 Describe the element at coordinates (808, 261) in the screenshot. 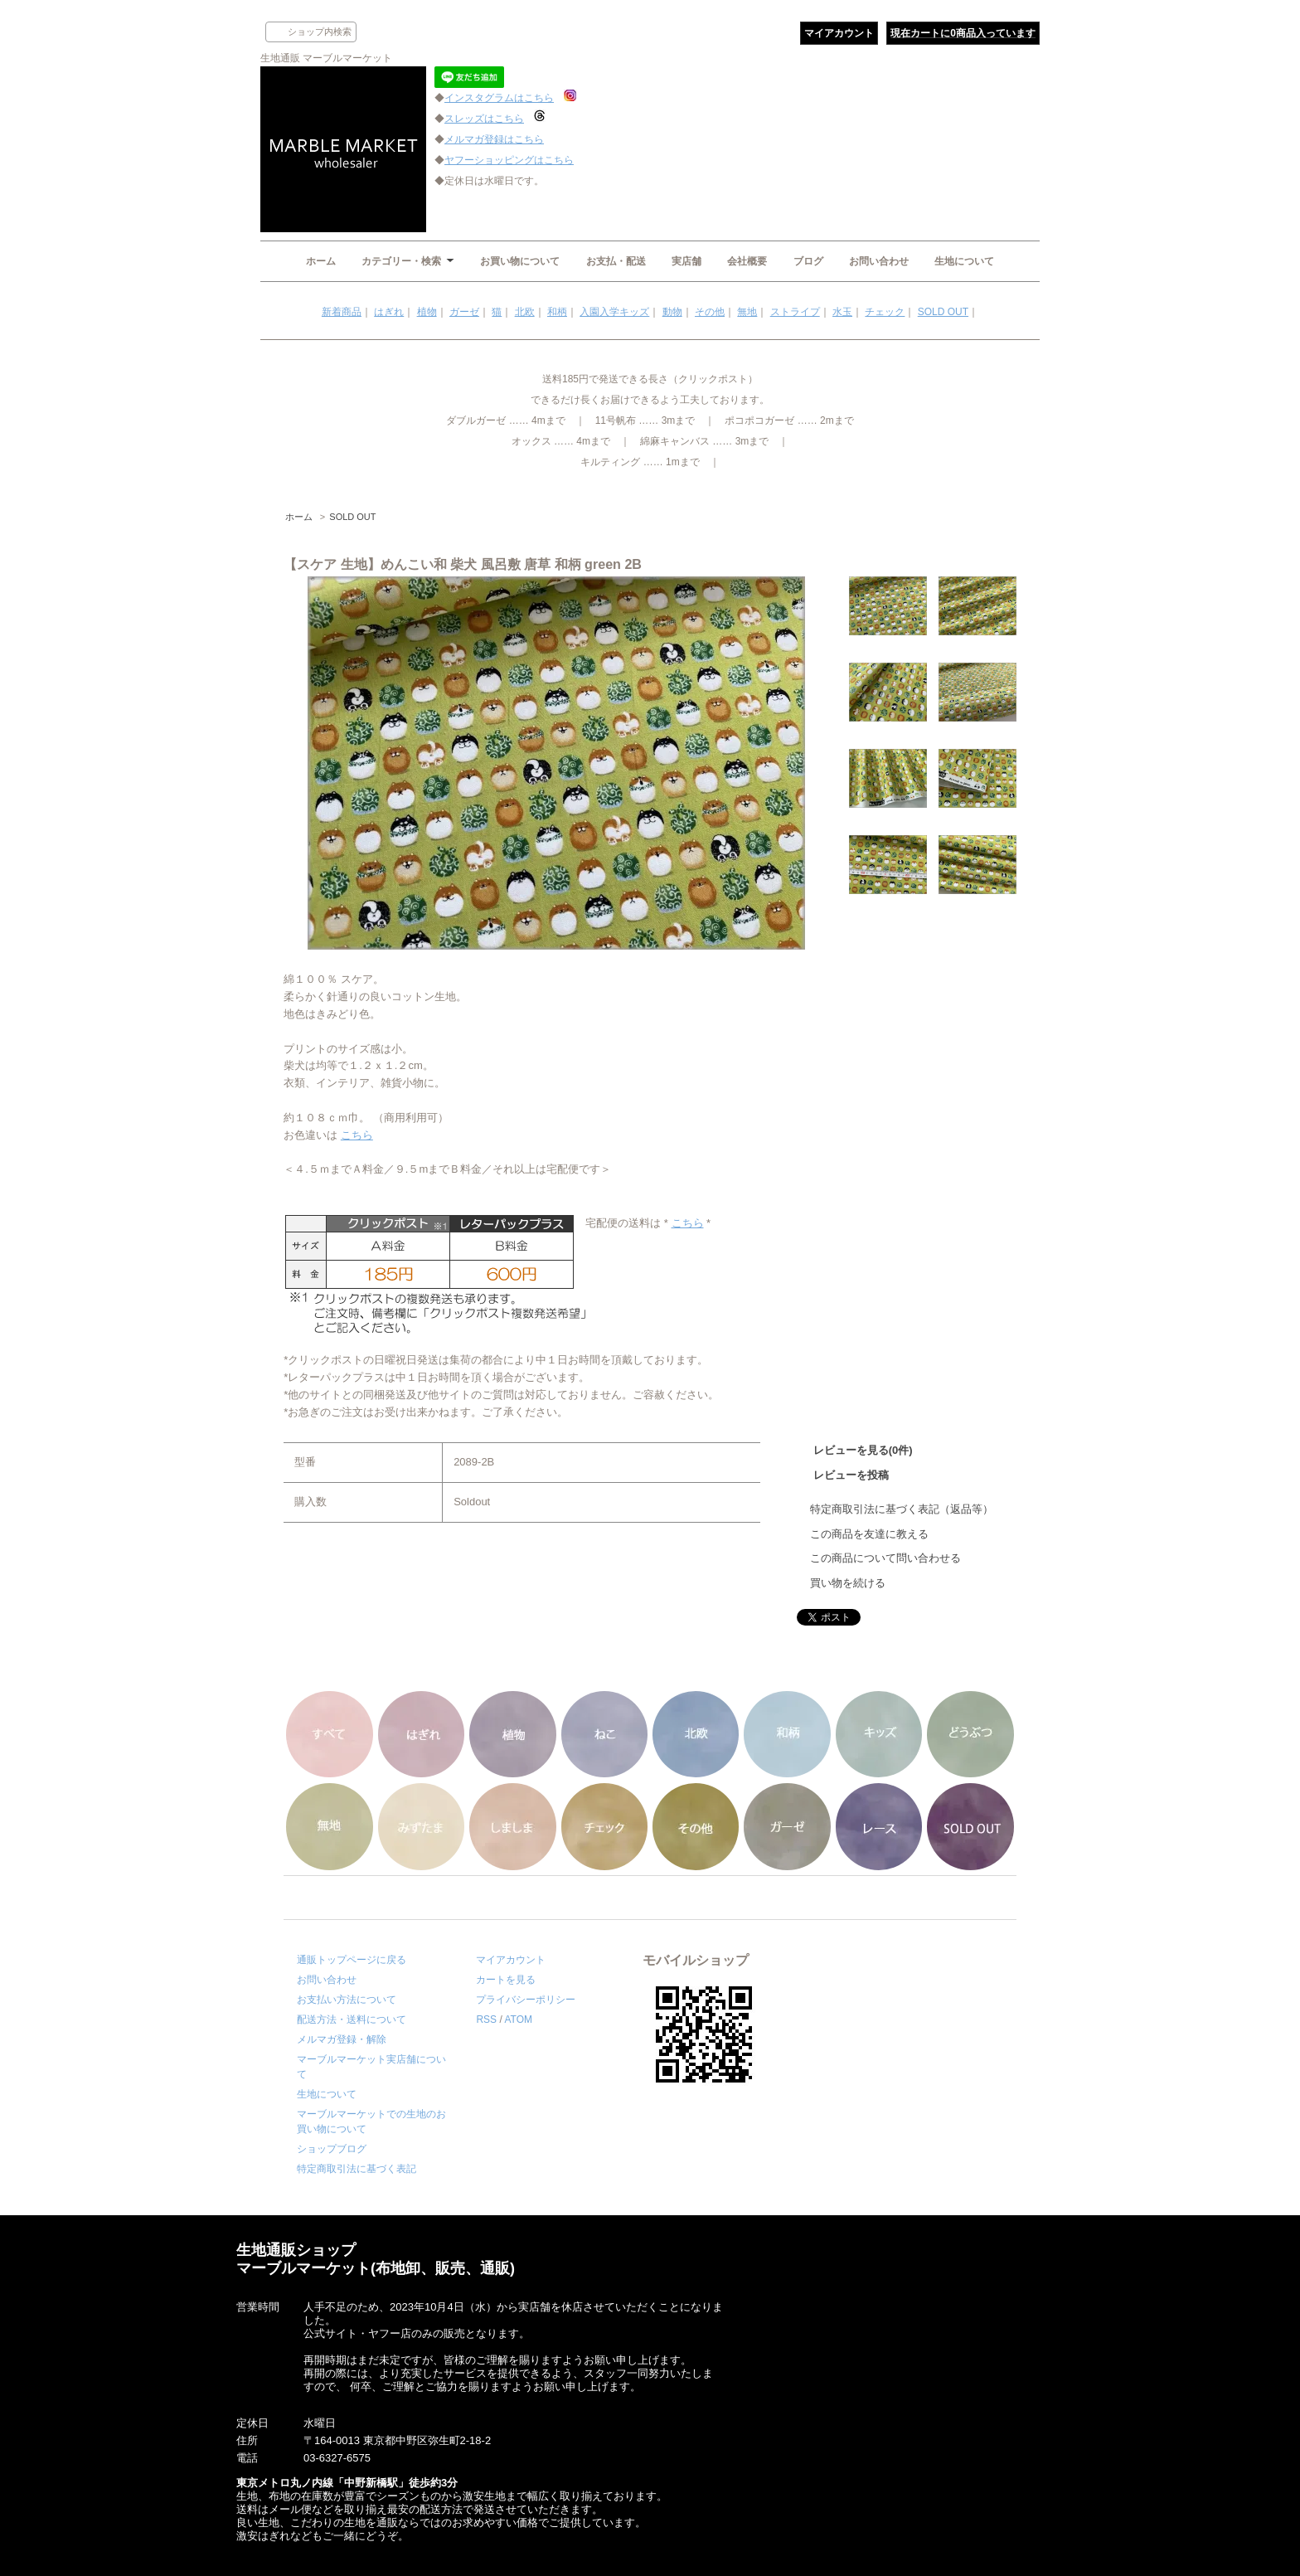

I see `ブログ` at that location.